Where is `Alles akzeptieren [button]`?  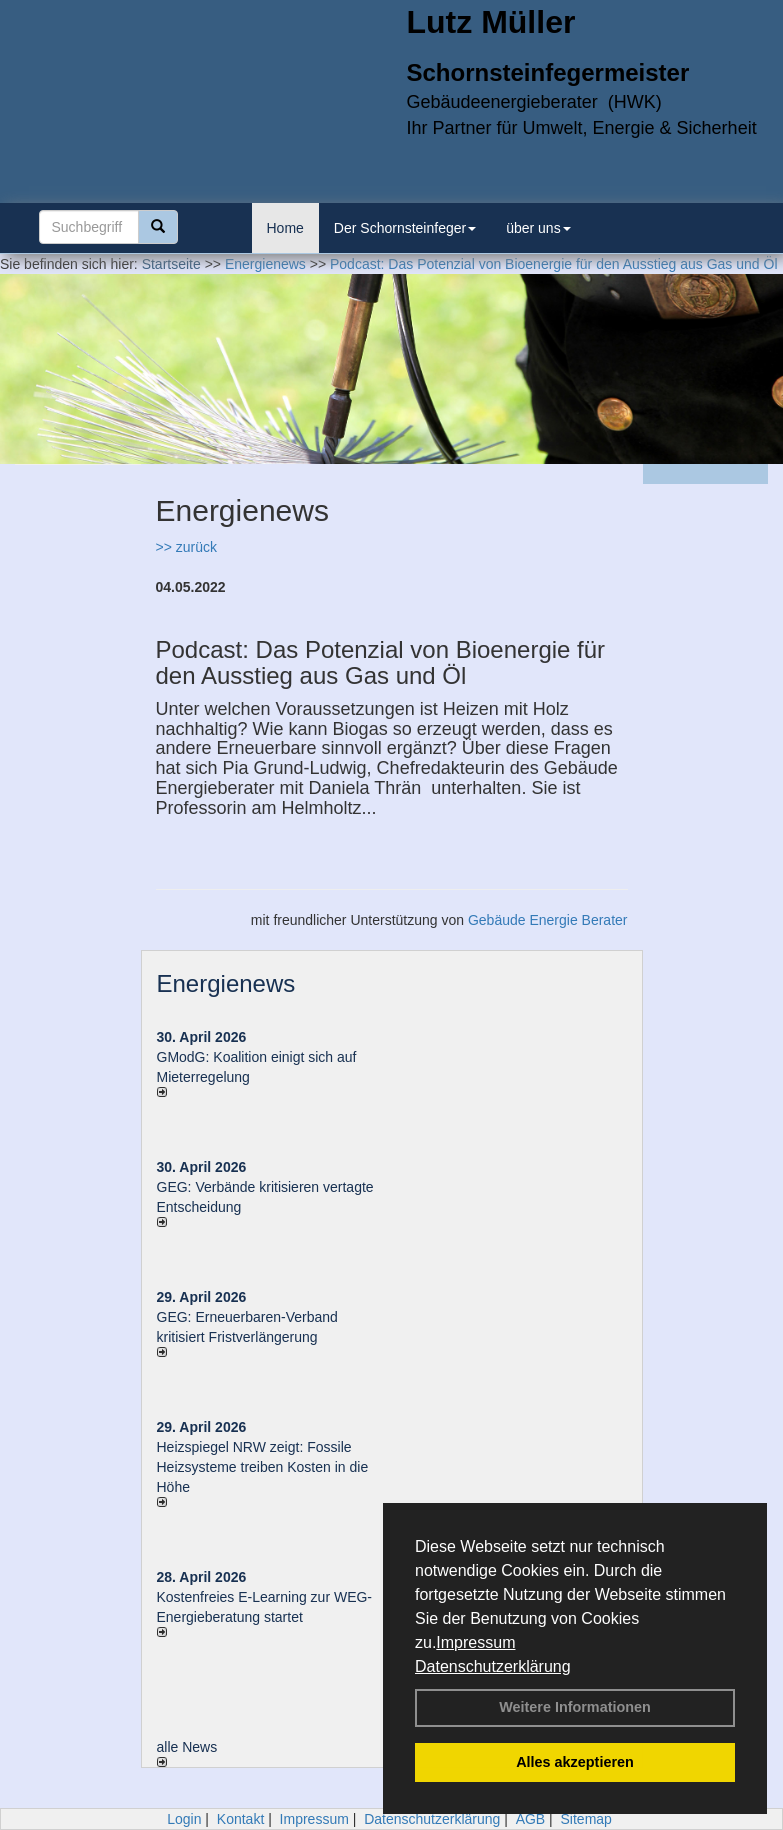
Alles akzeptieren [button] is located at coordinates (575, 1762).